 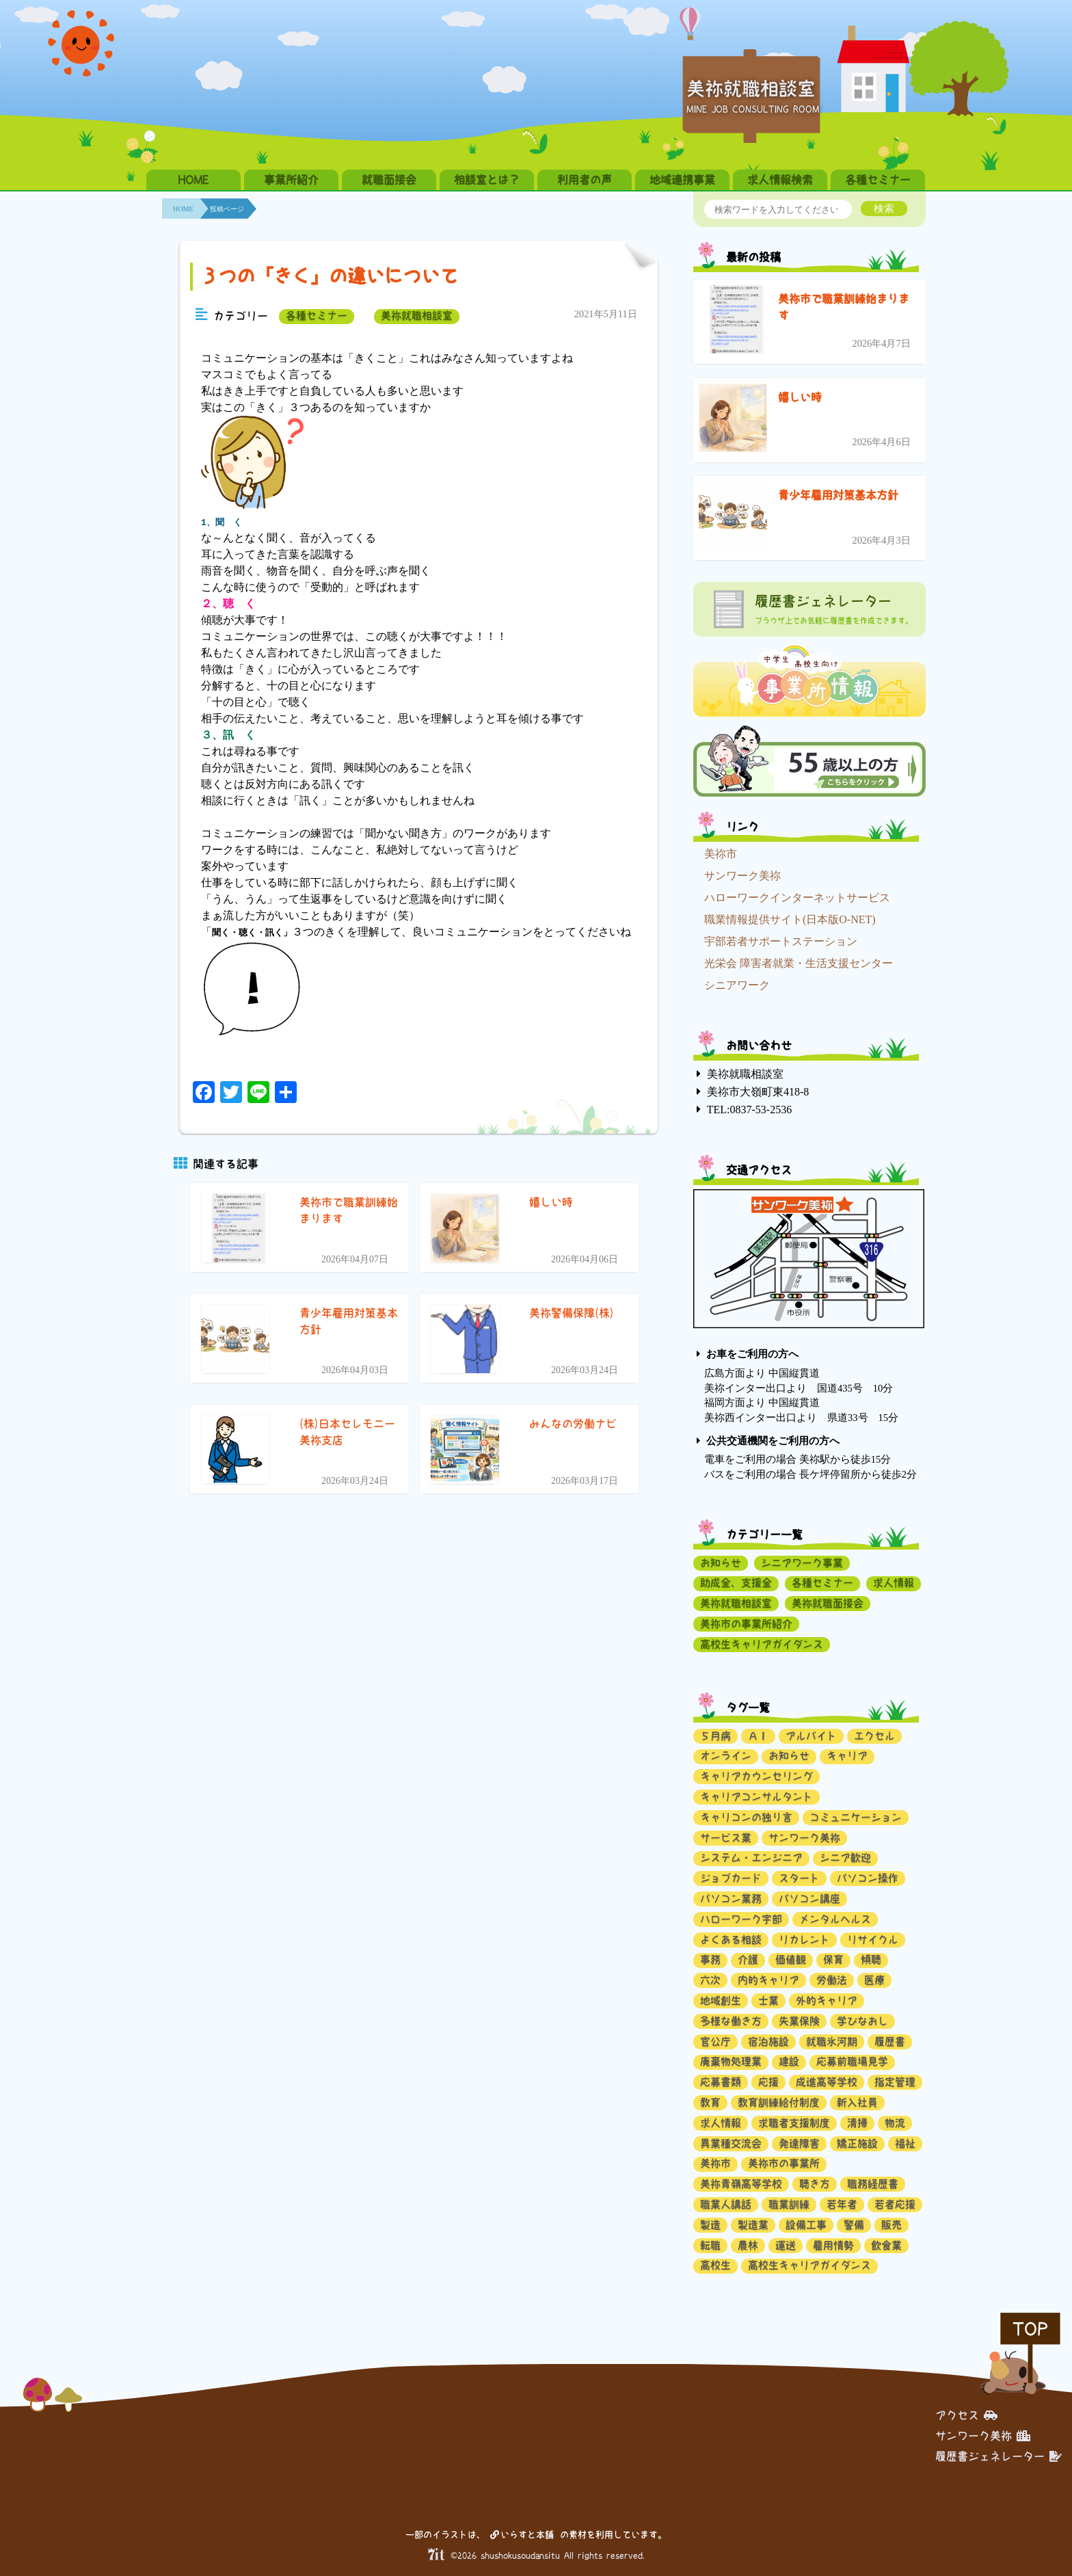 I want to click on 事業所紹介, so click(x=291, y=179).